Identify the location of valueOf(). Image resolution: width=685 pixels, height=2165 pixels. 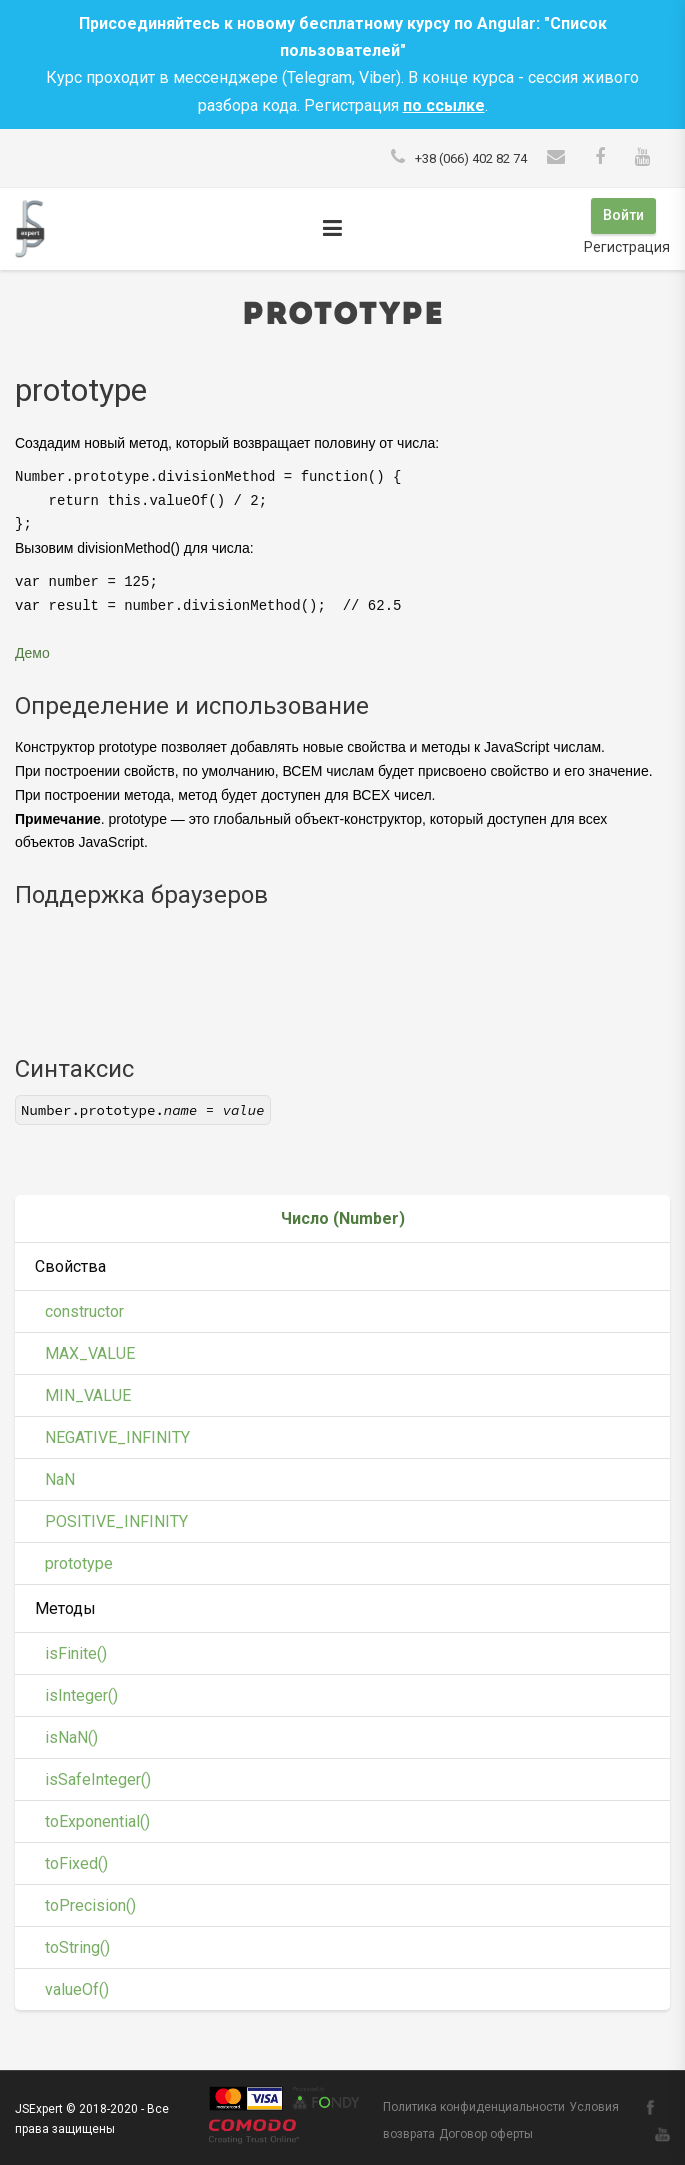
(77, 1986).